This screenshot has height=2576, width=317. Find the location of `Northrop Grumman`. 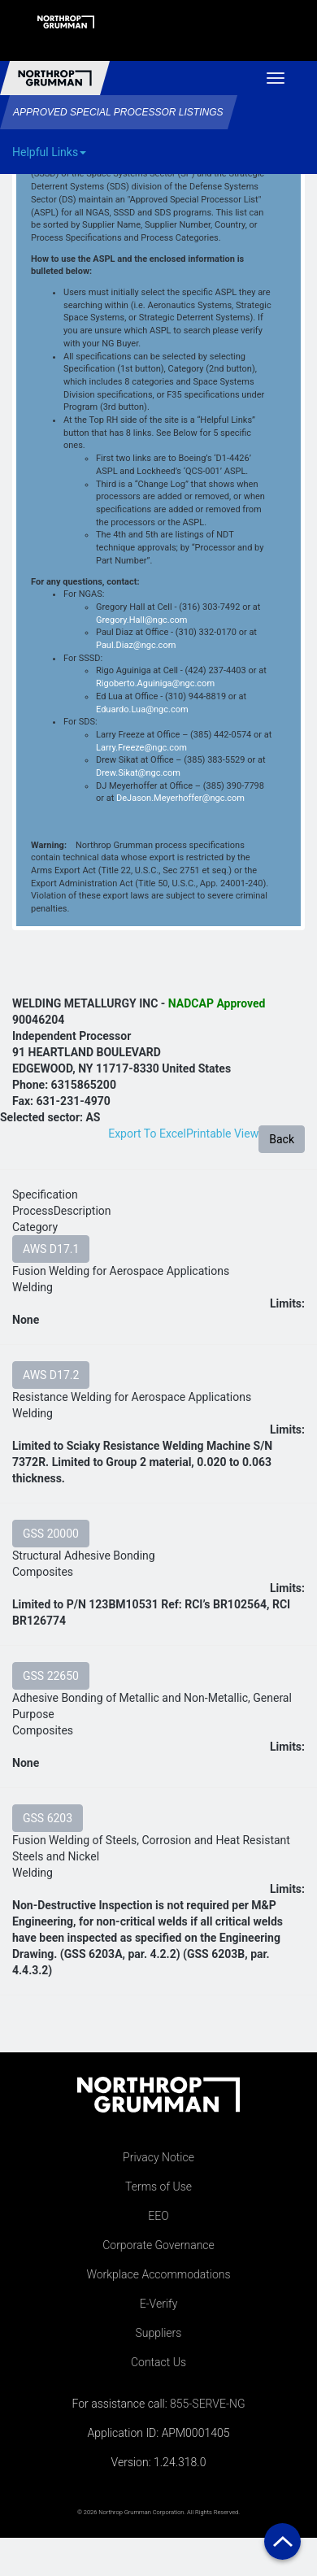

Northrop Grumman is located at coordinates (54, 78).